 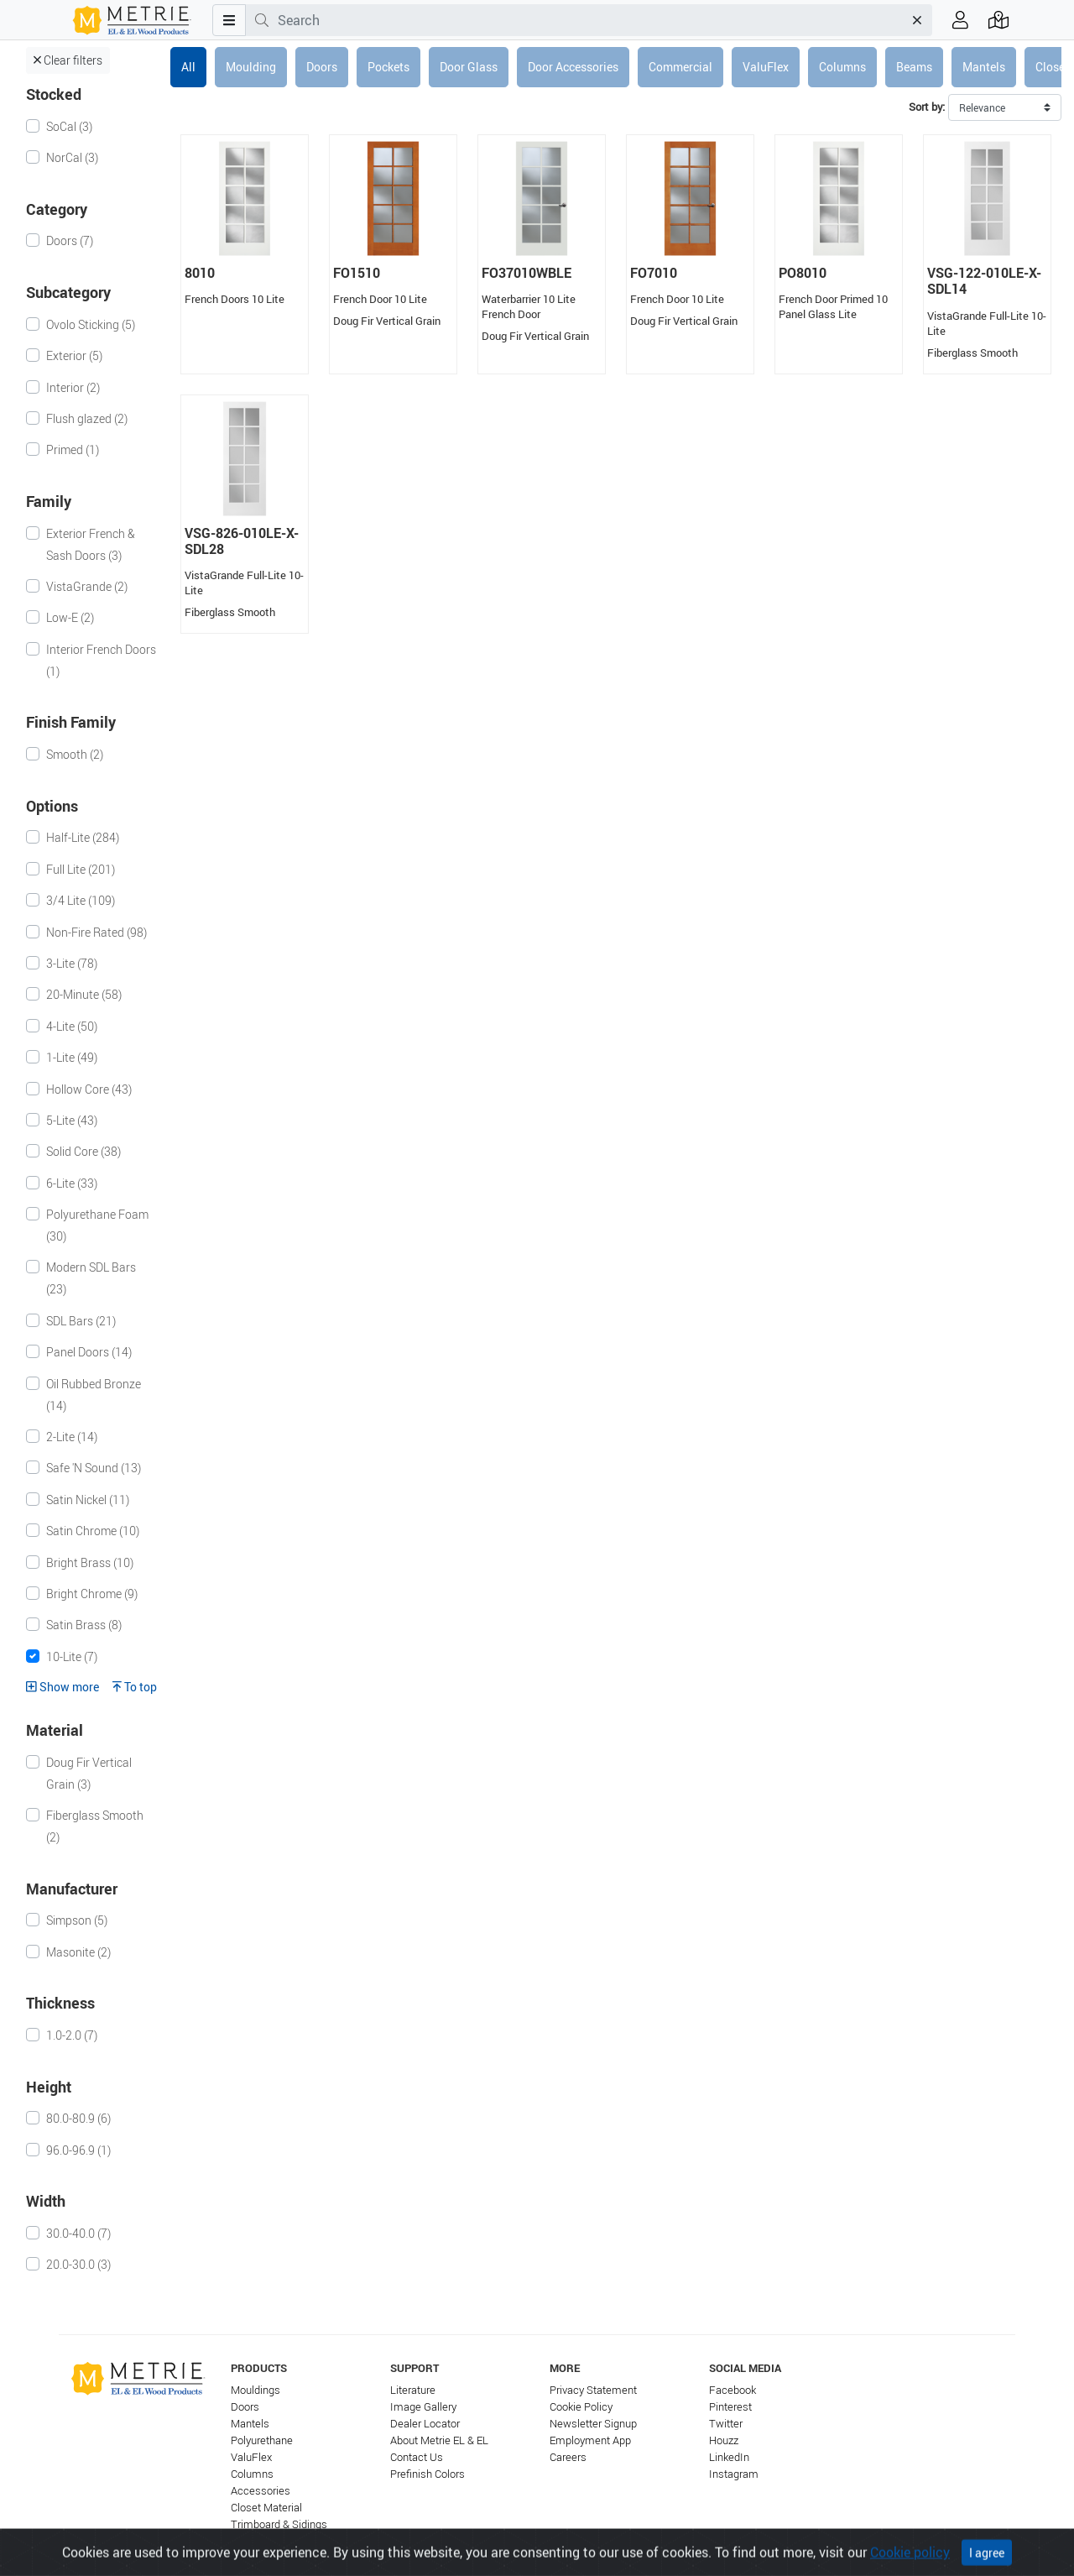 I want to click on 4-Lite (50), so click(x=71, y=1026).